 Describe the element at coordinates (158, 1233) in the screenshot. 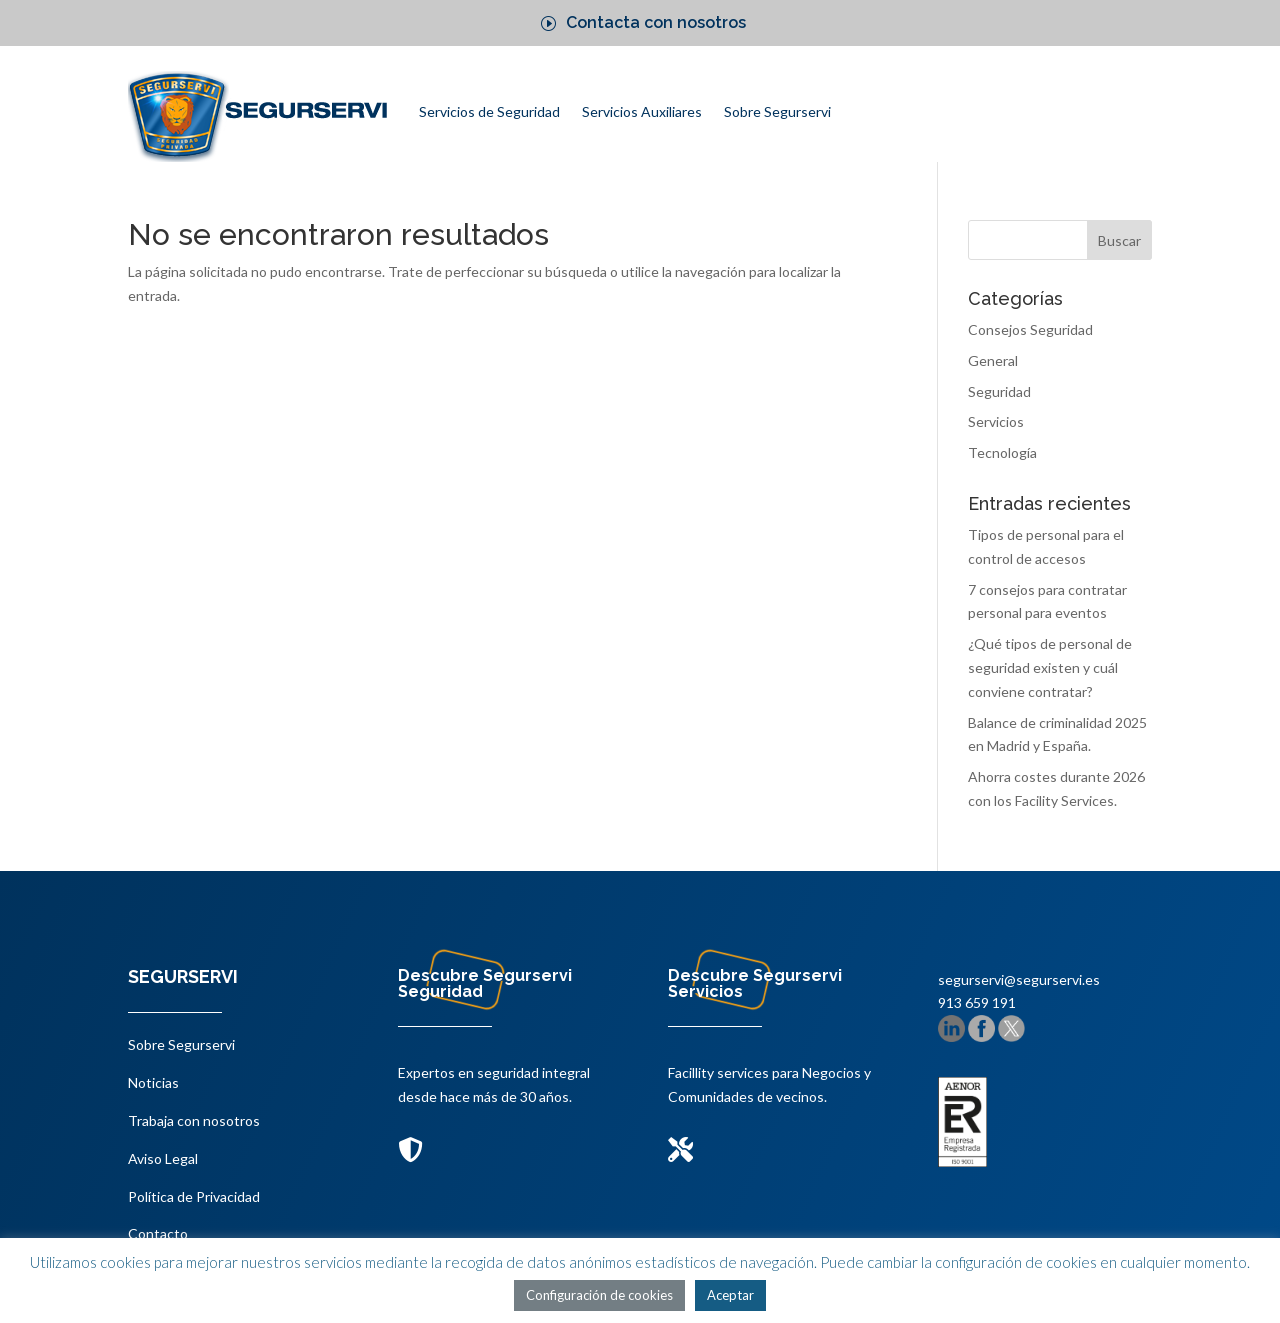

I see `Contacto` at that location.